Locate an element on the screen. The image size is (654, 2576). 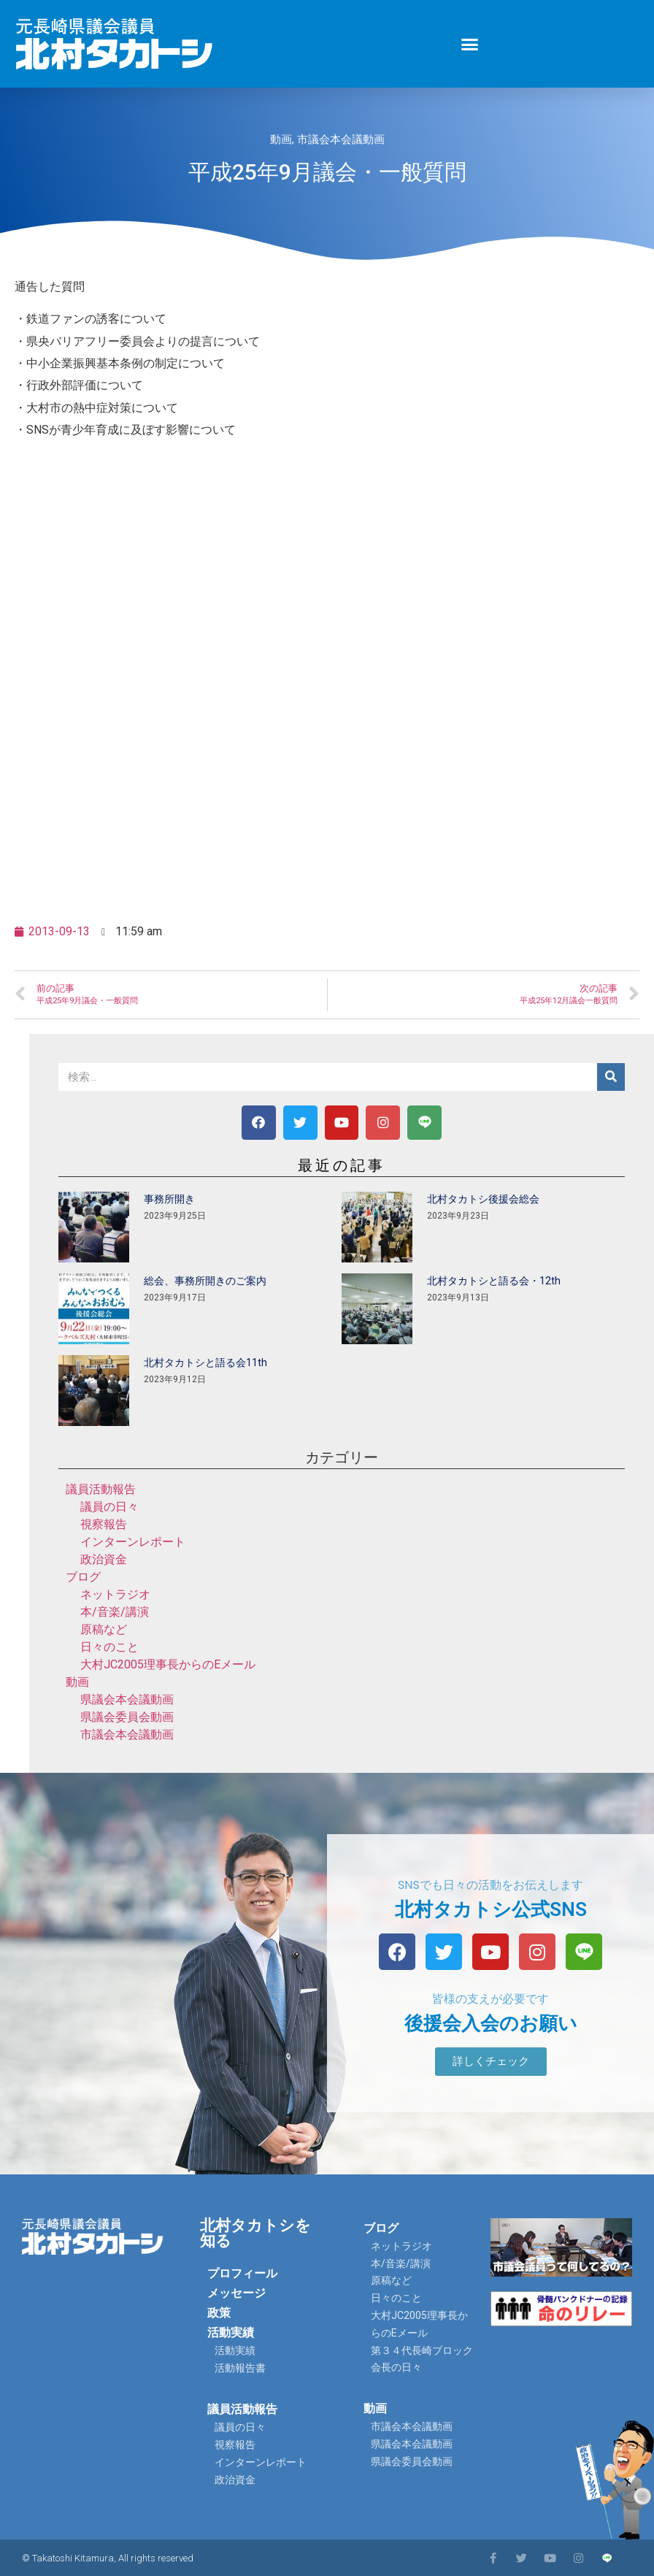
本/音楽/講演 is located at coordinates (114, 1612).